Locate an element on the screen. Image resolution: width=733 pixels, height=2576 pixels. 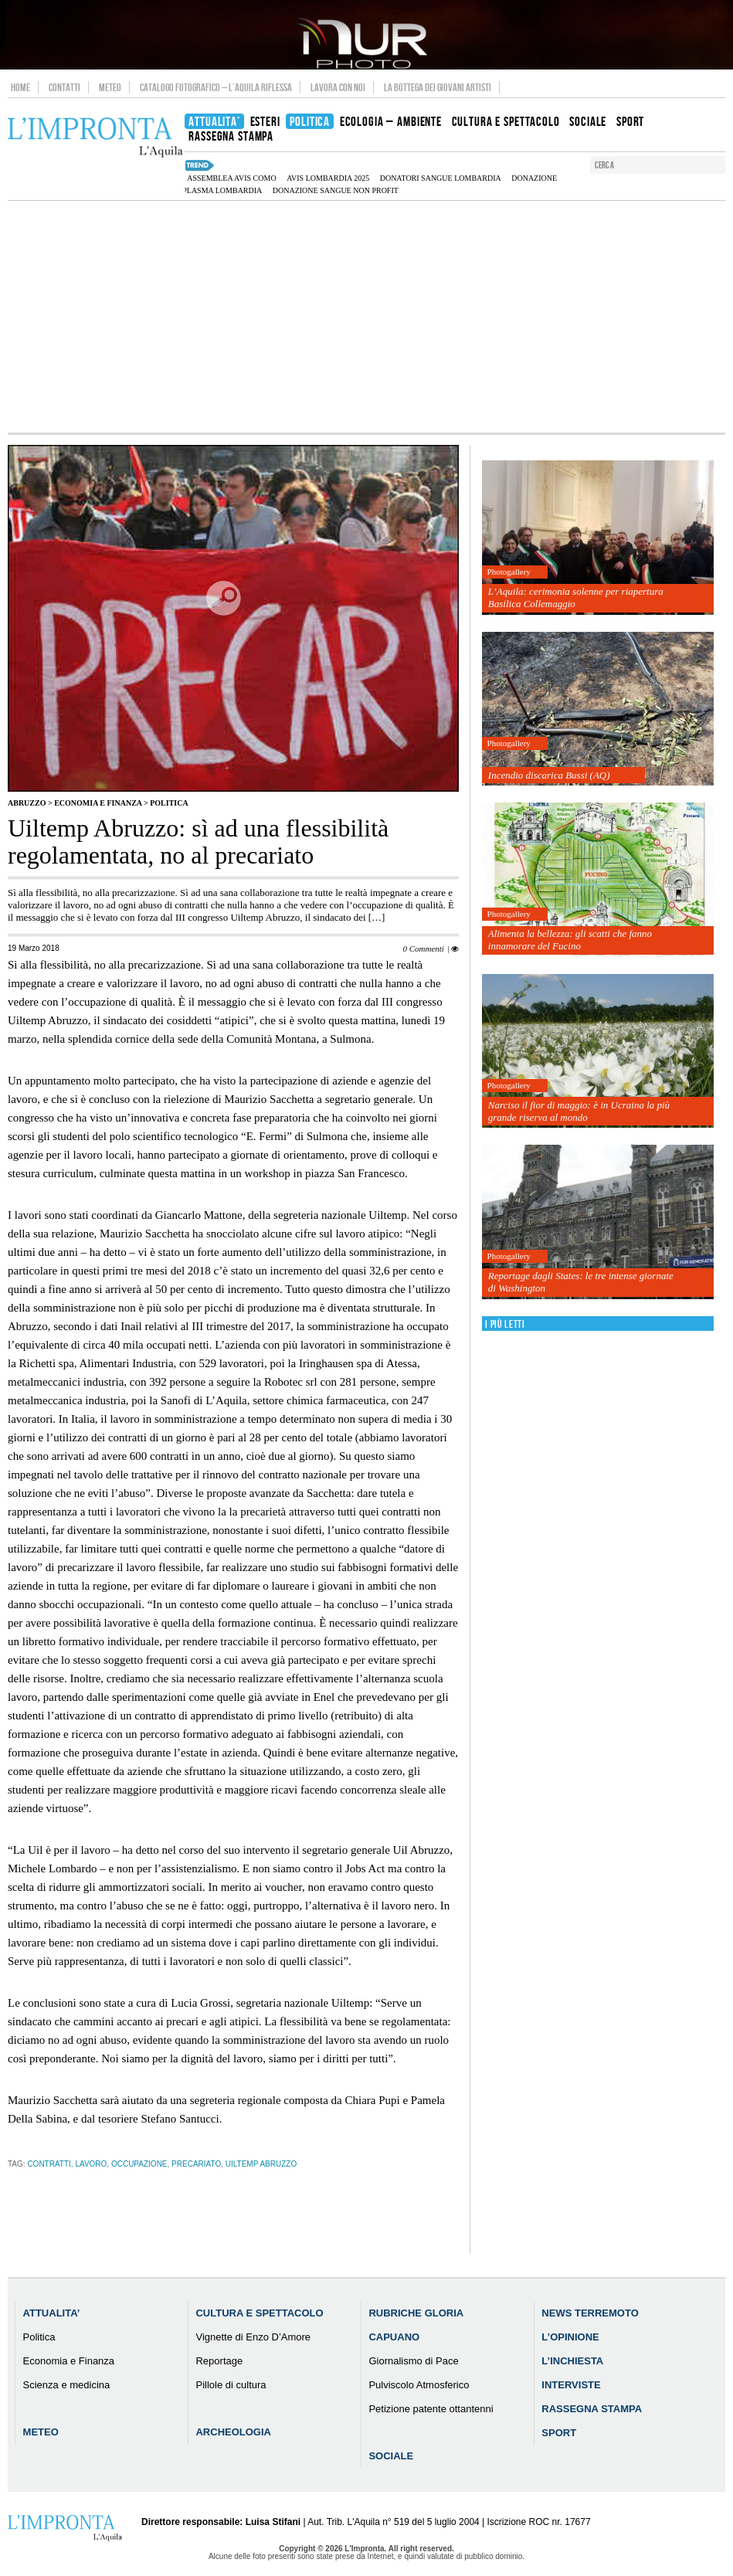
Sport is located at coordinates (558, 2433).